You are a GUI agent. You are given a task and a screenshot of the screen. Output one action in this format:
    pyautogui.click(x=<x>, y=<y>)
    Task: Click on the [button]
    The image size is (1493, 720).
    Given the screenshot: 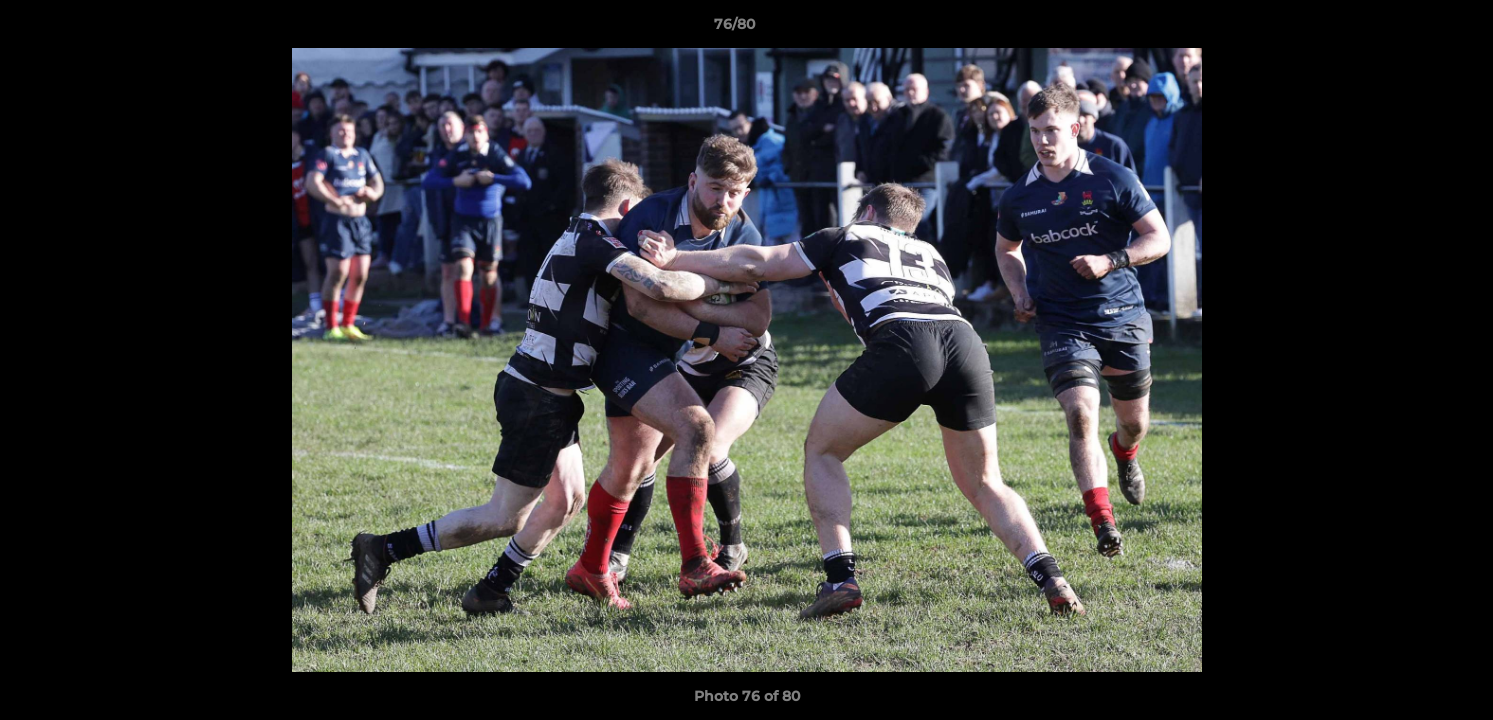 What is the action you would take?
    pyautogui.click(x=1409, y=29)
    